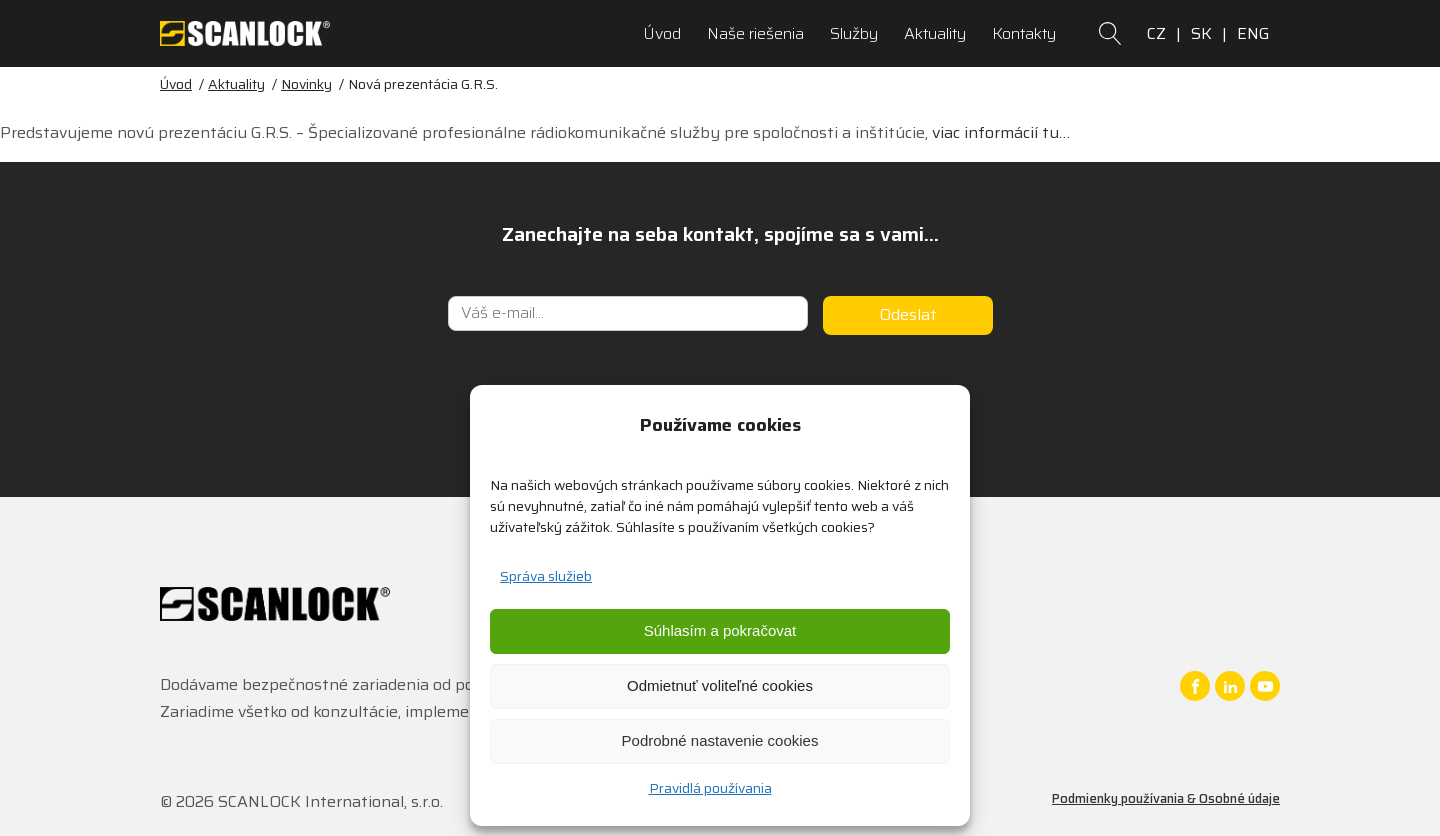 The image size is (1440, 836). I want to click on SK, so click(1201, 33).